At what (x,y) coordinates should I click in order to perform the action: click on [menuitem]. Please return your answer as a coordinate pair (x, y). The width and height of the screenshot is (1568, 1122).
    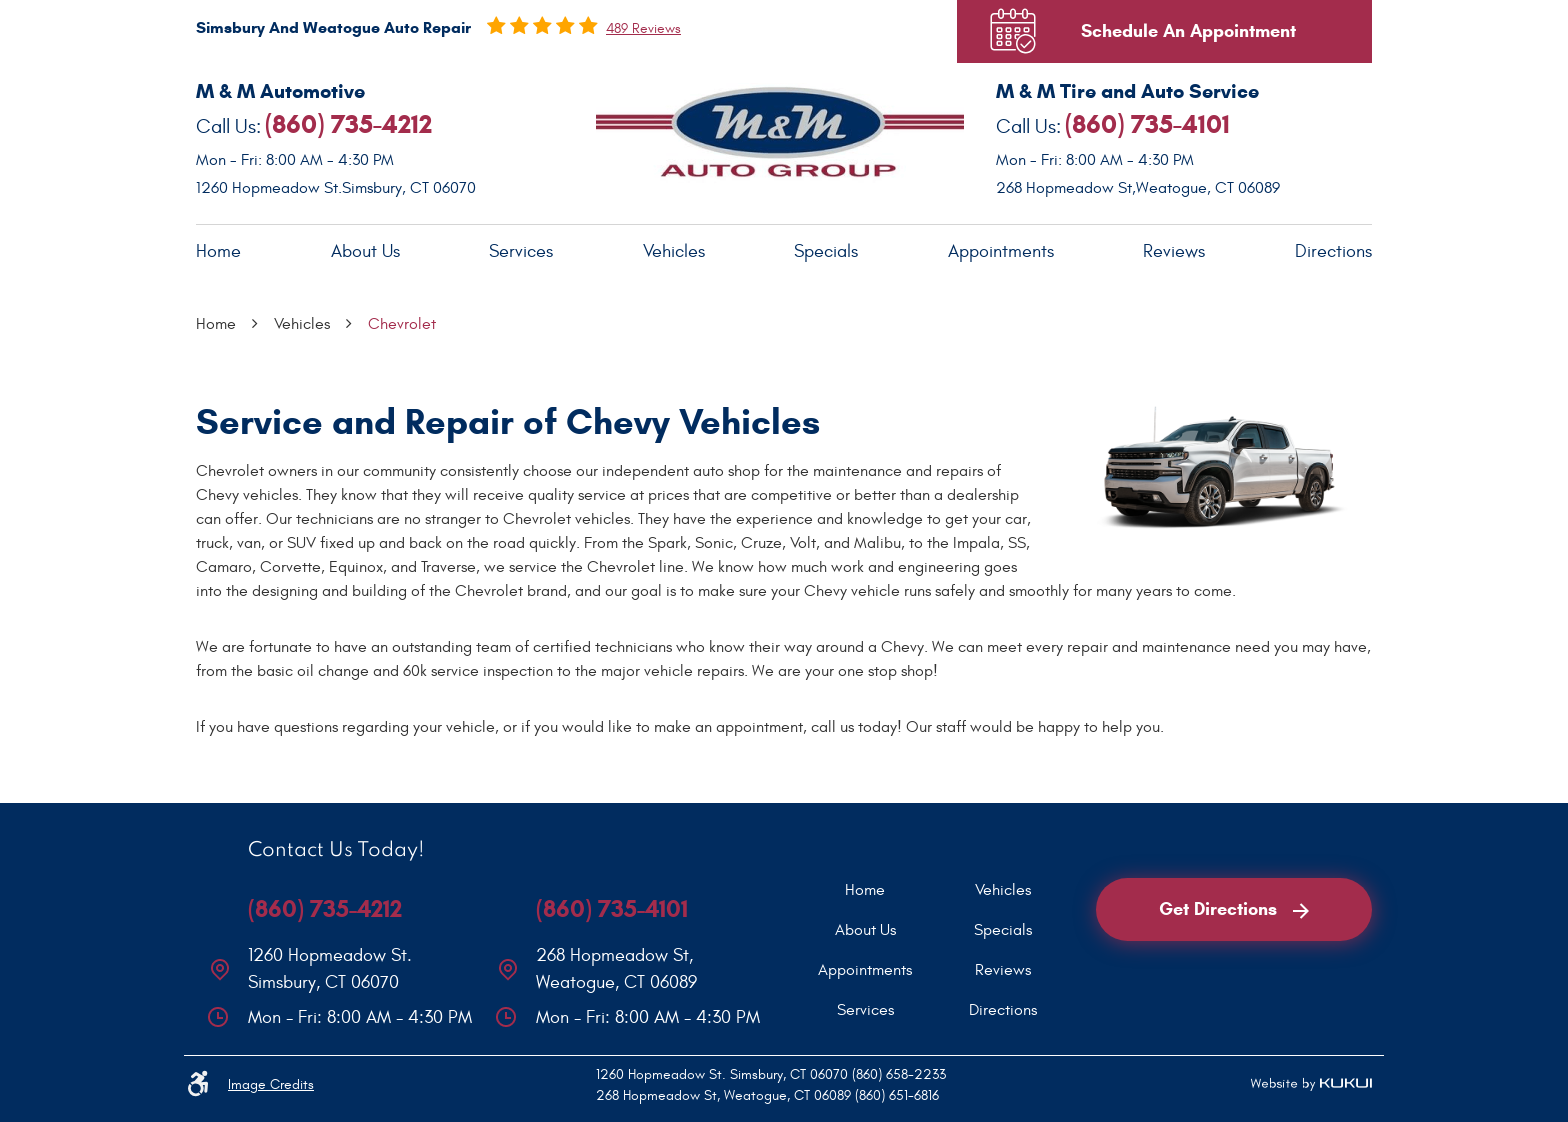
    Looking at the image, I should click on (218, 252).